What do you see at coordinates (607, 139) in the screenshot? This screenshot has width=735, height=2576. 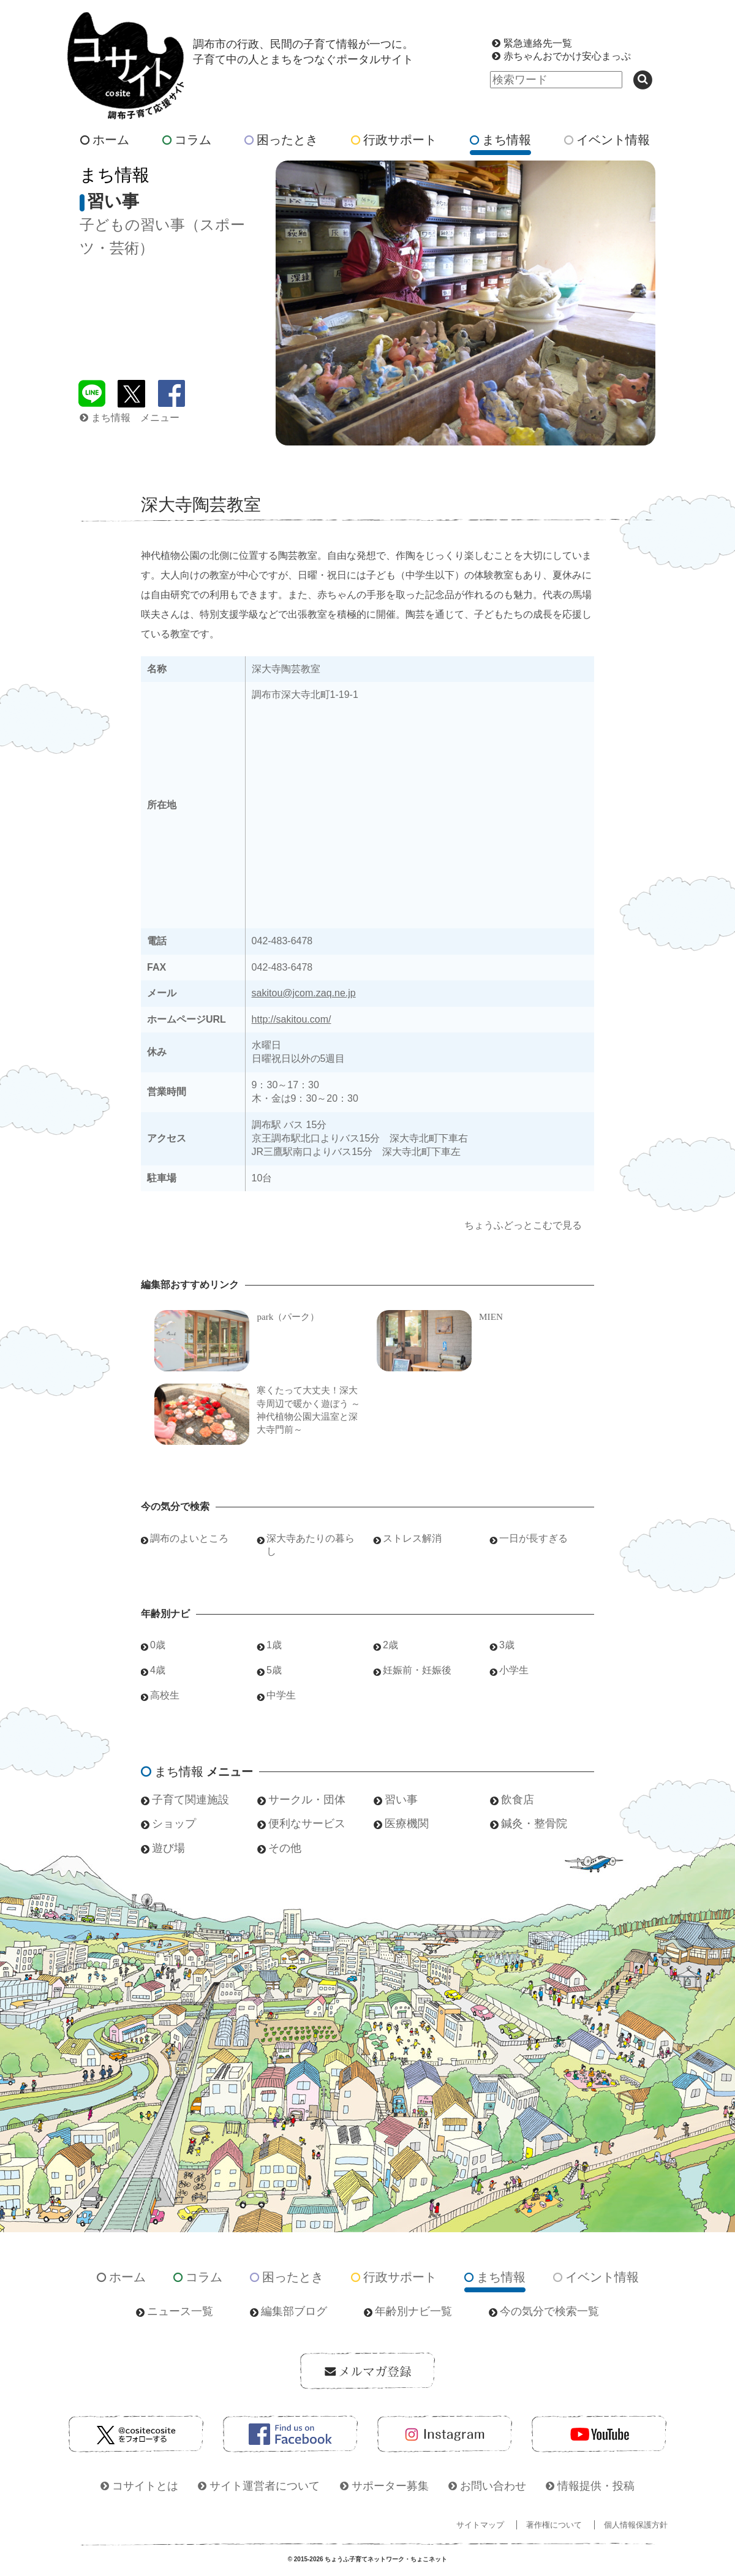 I see `イベント情報` at bounding box center [607, 139].